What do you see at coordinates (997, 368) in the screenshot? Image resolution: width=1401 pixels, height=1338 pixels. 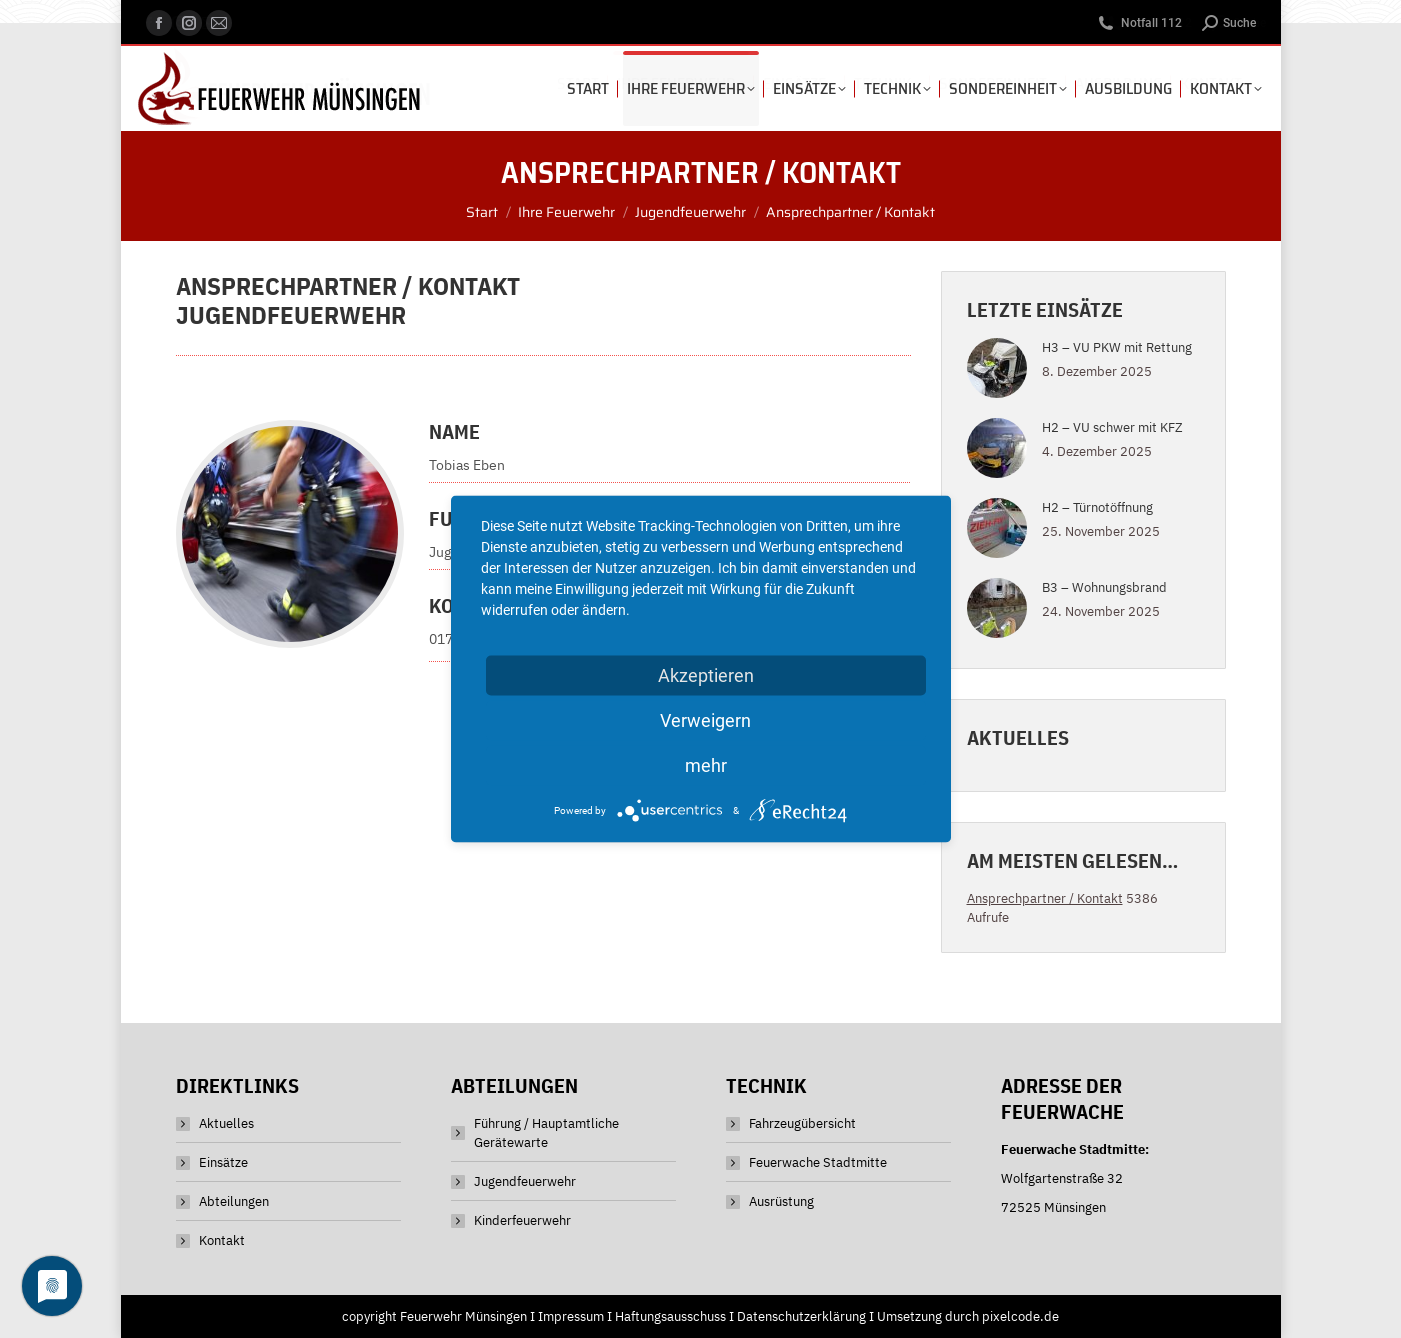 I see `[Post image]` at bounding box center [997, 368].